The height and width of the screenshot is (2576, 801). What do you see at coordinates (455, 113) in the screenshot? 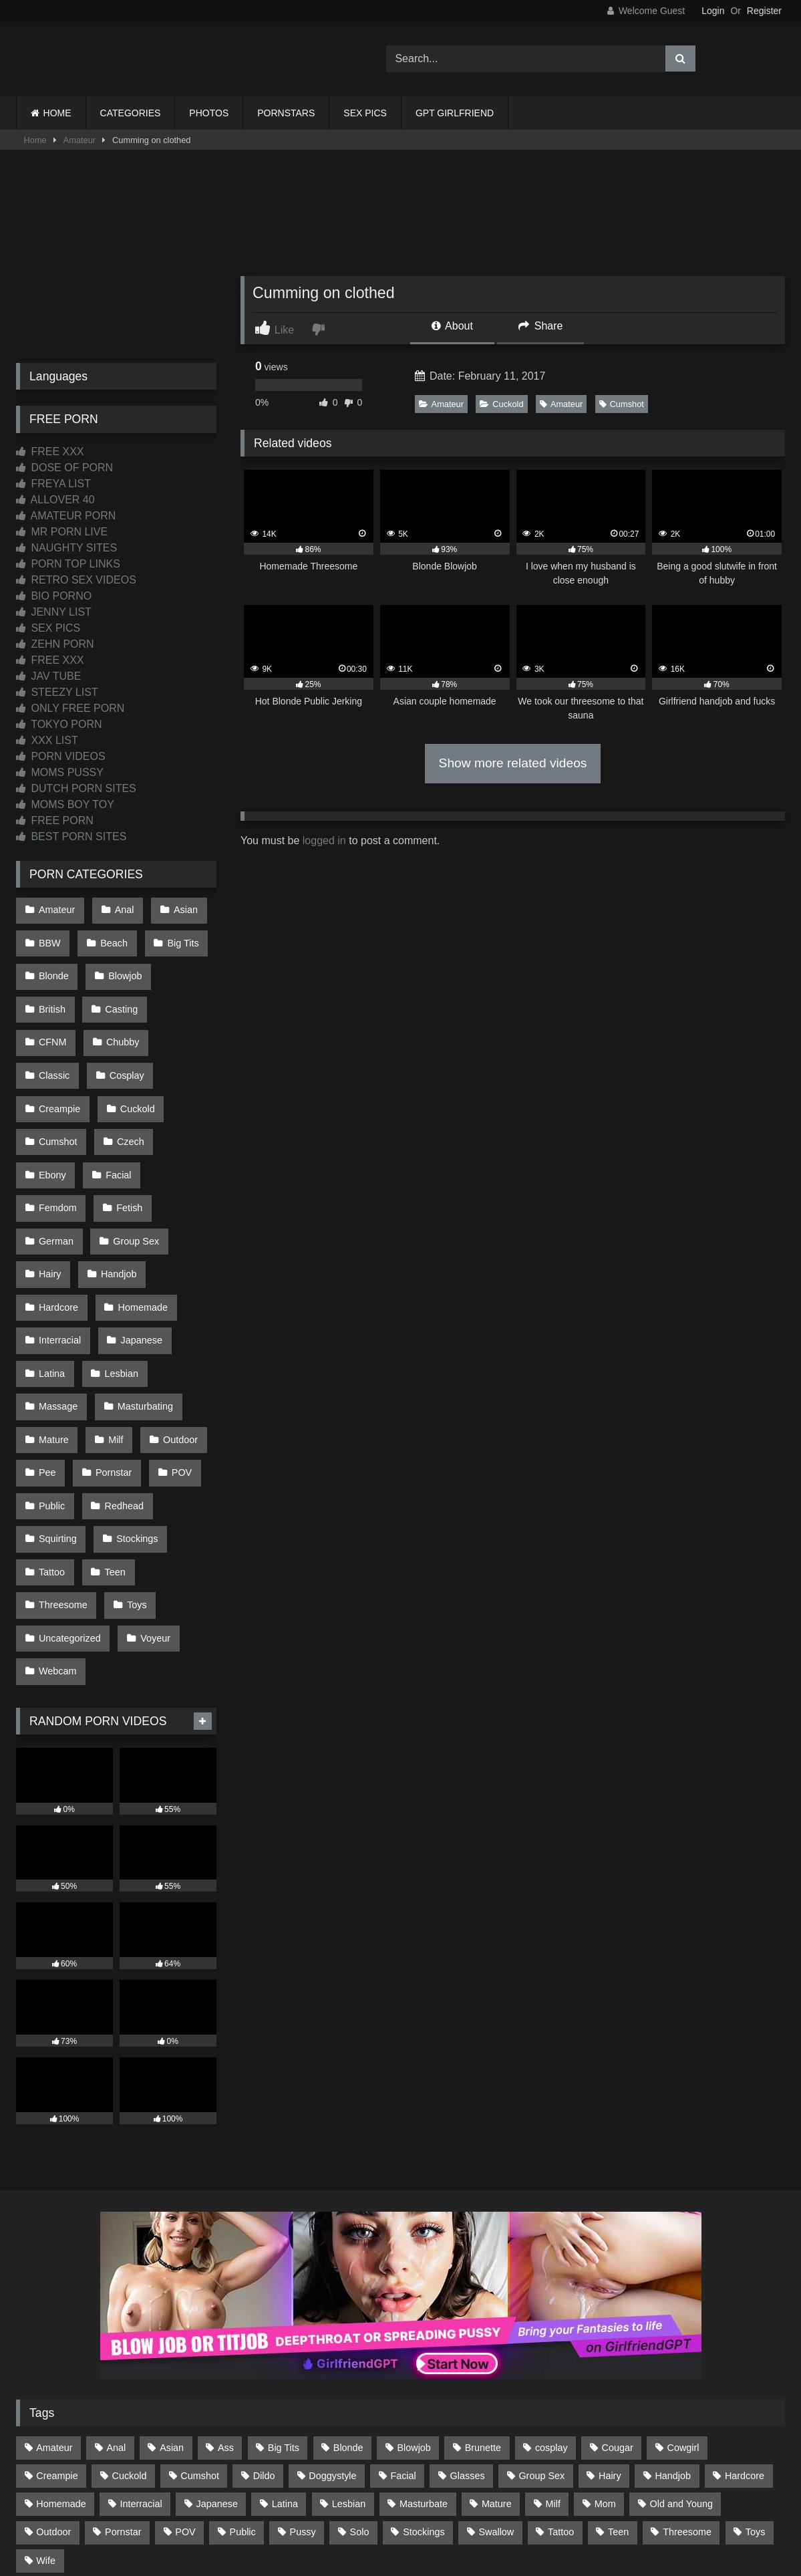
I see `GPT GIRLFRIEND` at bounding box center [455, 113].